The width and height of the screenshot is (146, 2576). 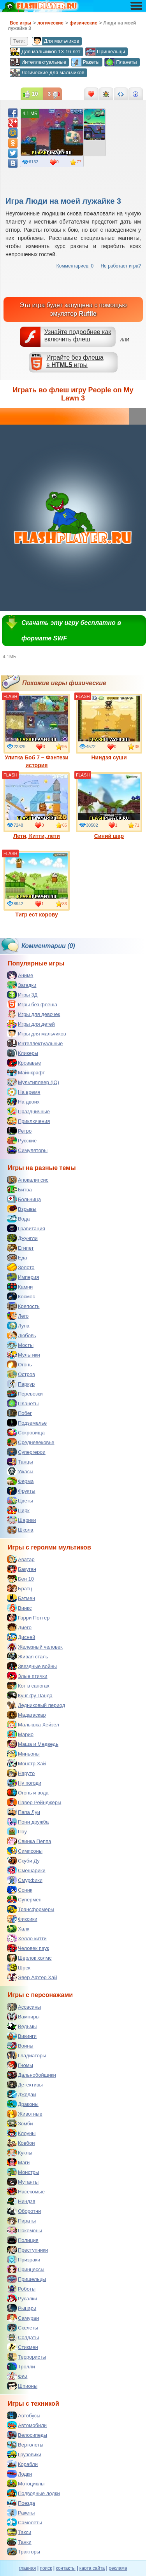 I want to click on Джунгли, so click(x=22, y=1238).